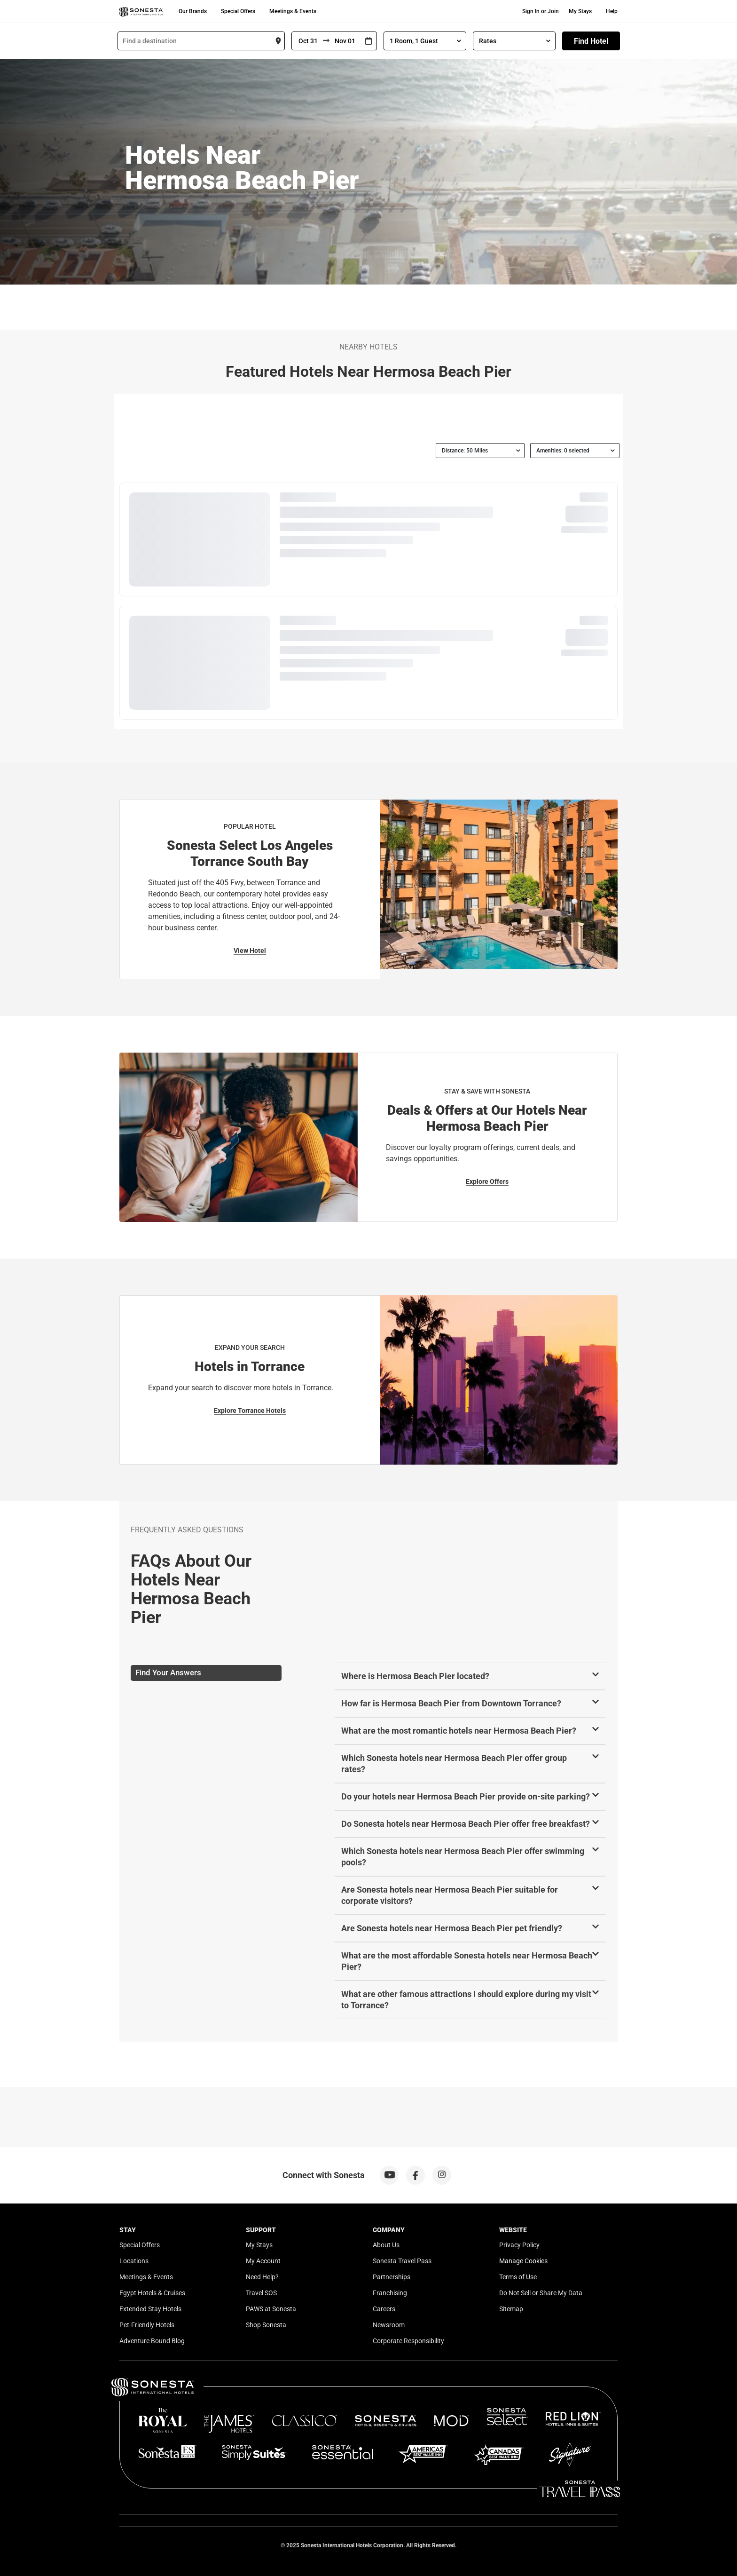 Image resolution: width=737 pixels, height=2576 pixels. What do you see at coordinates (465, 1824) in the screenshot?
I see `Do Sonesta hotels near Hermosa Beach Pier offer free breakfast?` at bounding box center [465, 1824].